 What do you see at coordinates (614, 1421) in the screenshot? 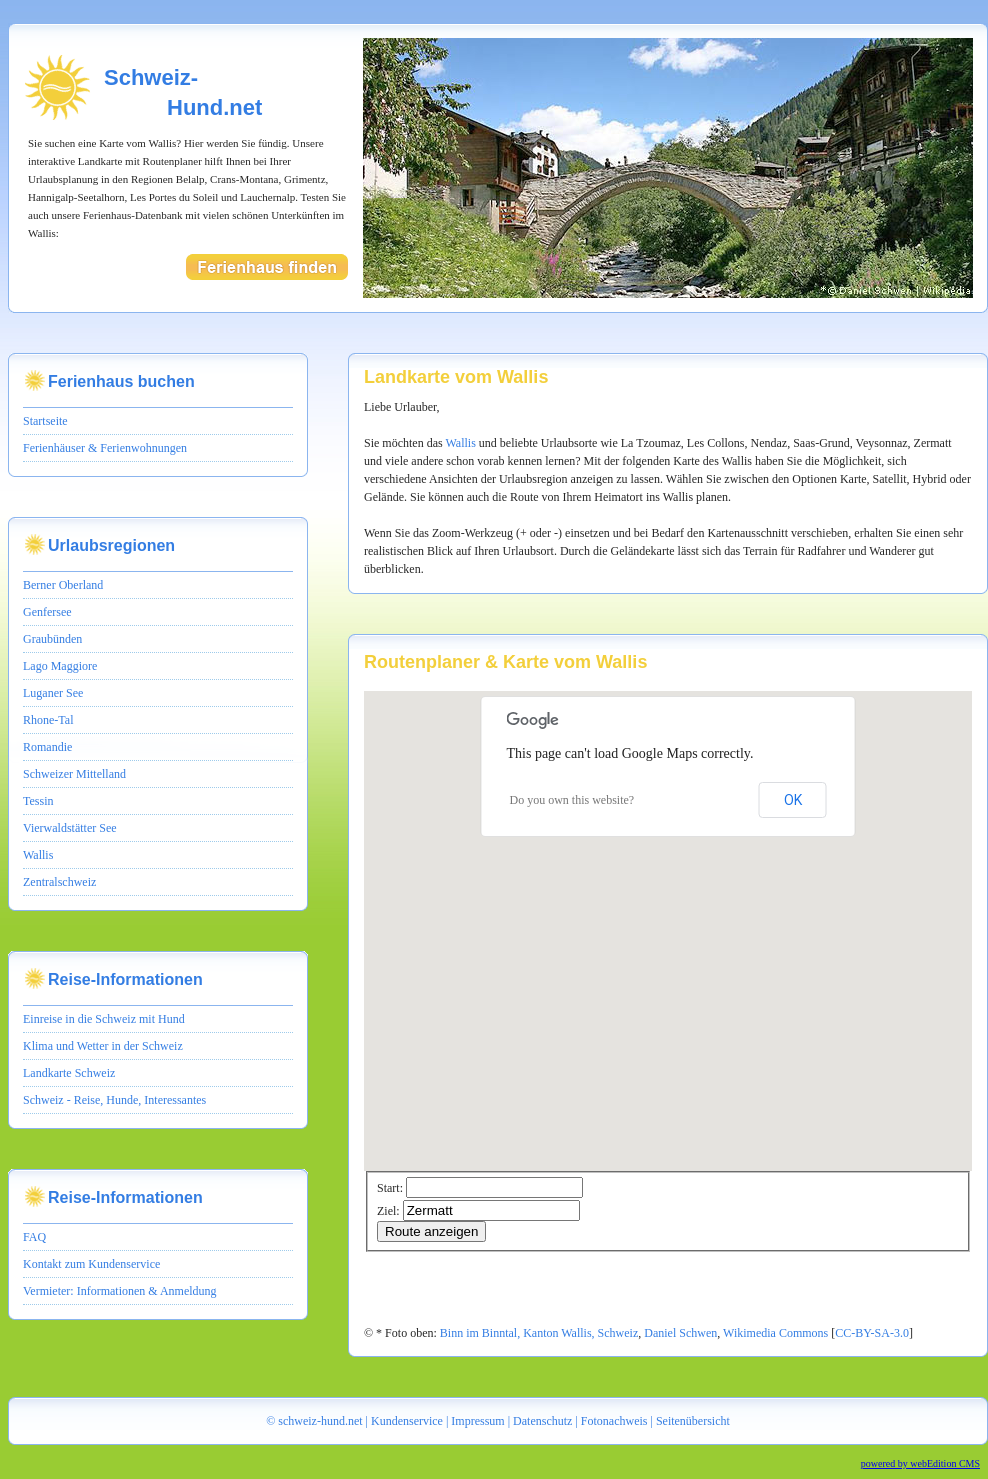
I see `Fotonachweis` at bounding box center [614, 1421].